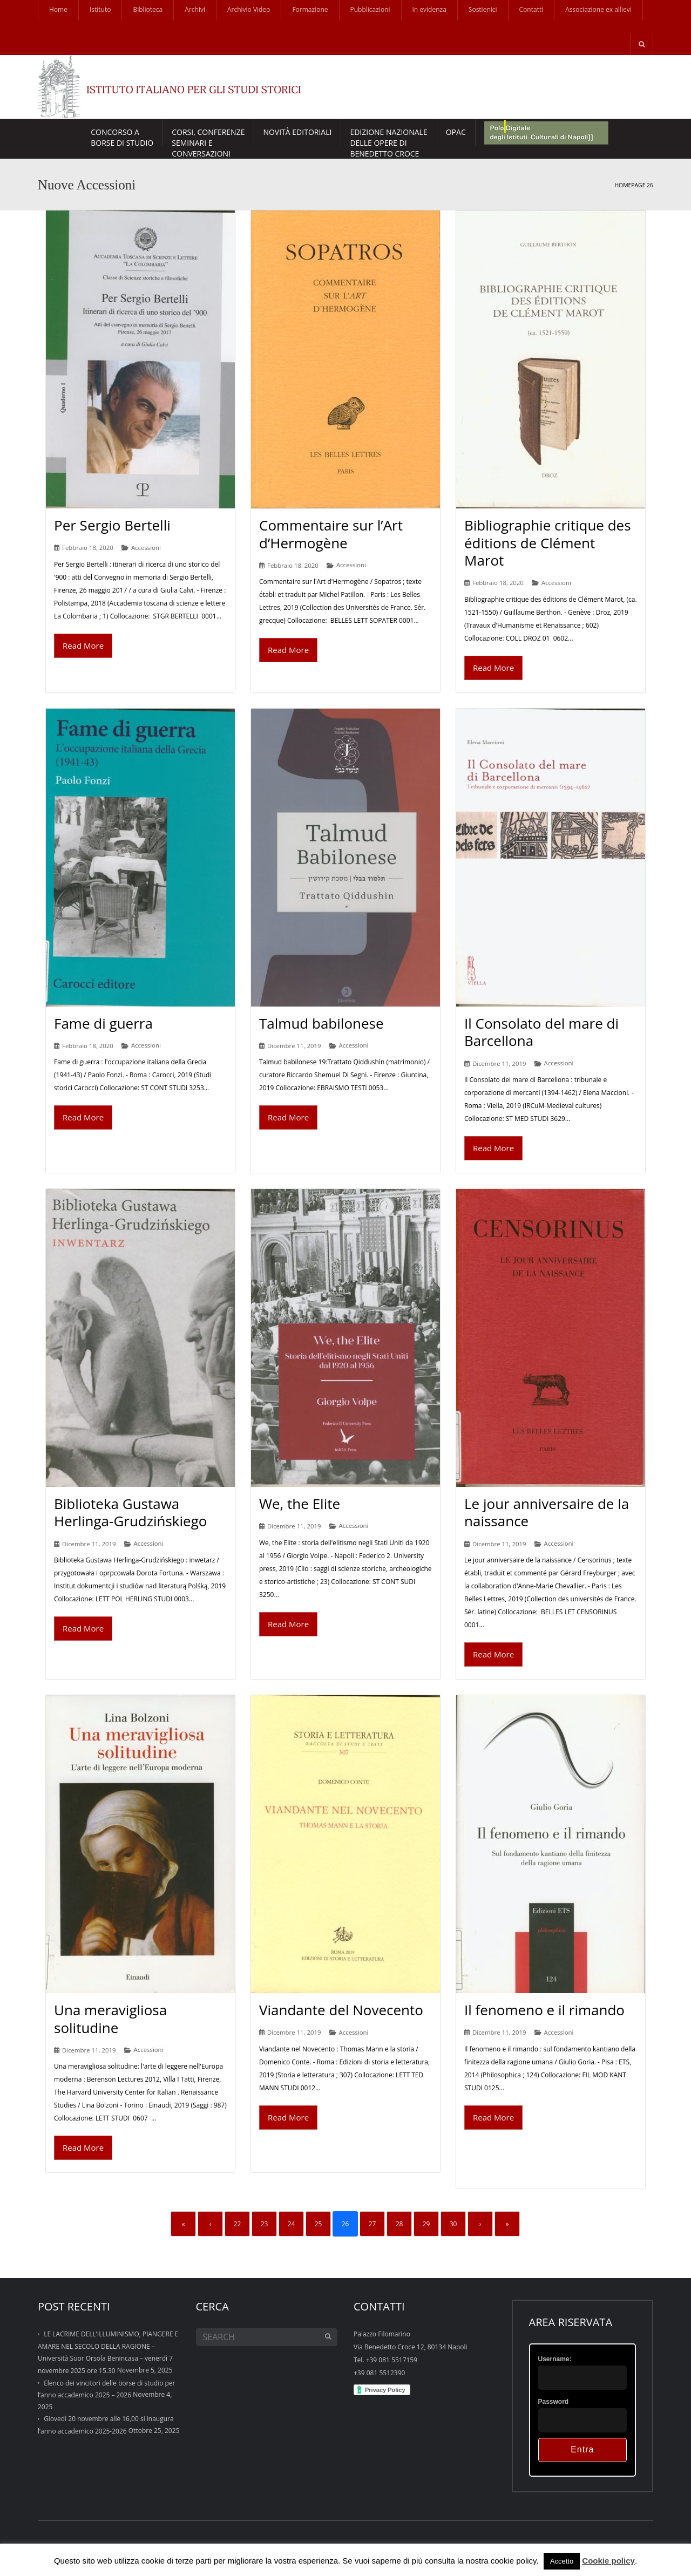 This screenshot has width=691, height=2576. I want to click on 30, so click(453, 2223).